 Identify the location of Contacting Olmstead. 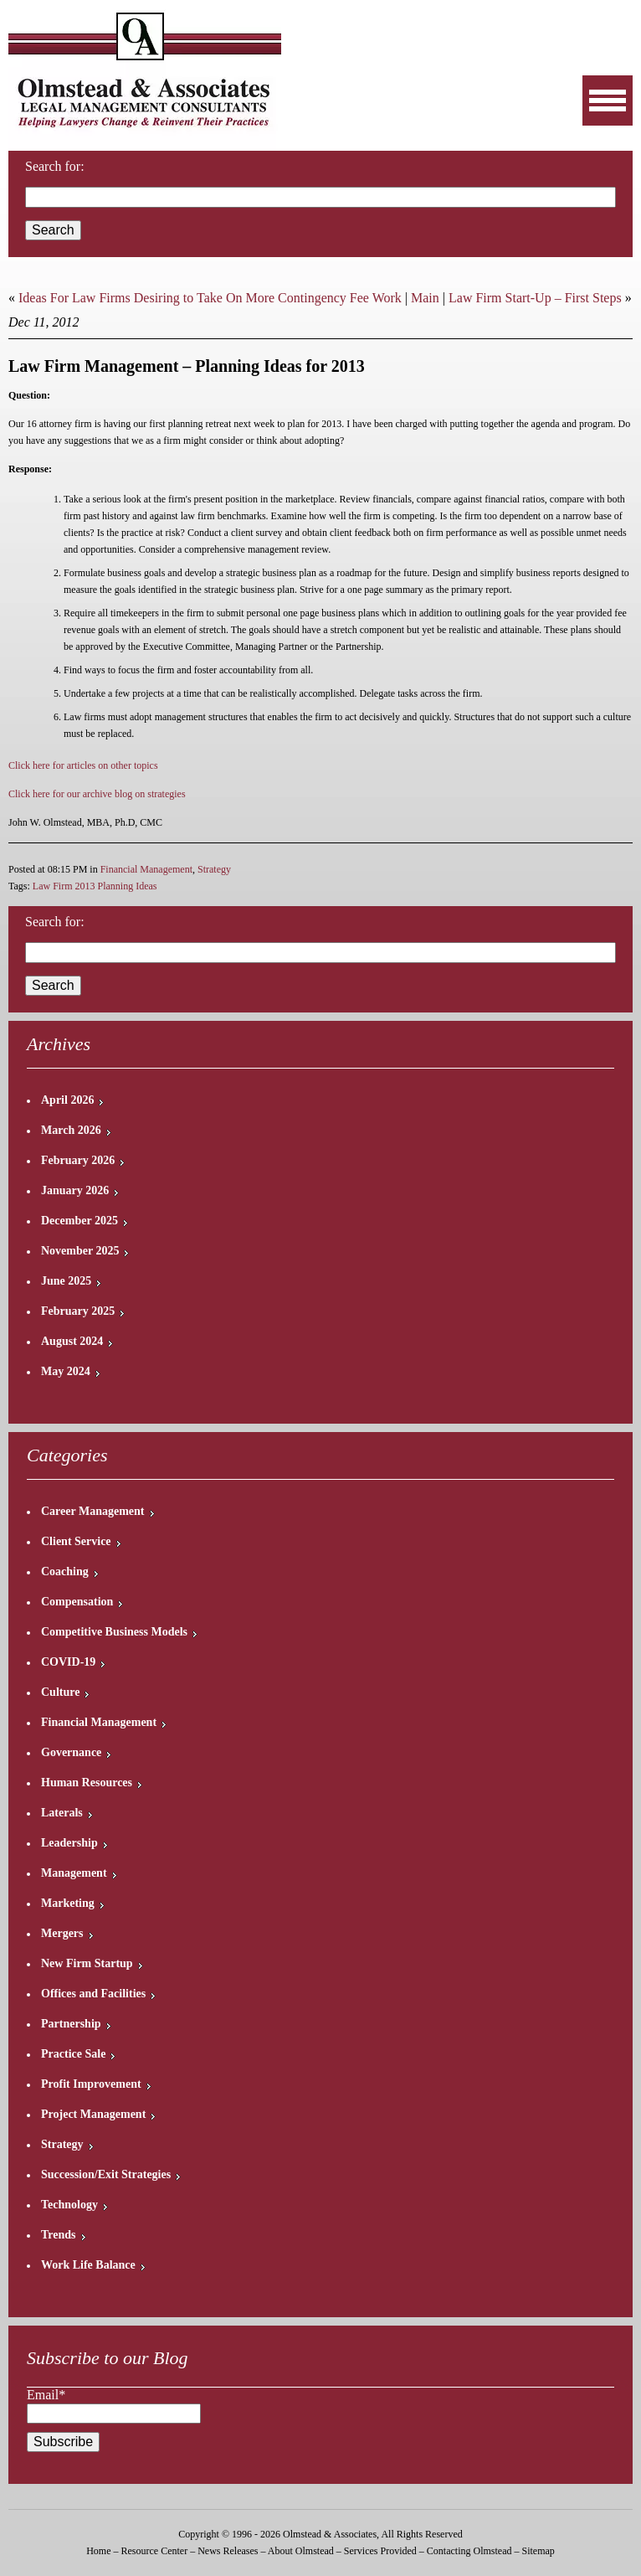
(469, 2551).